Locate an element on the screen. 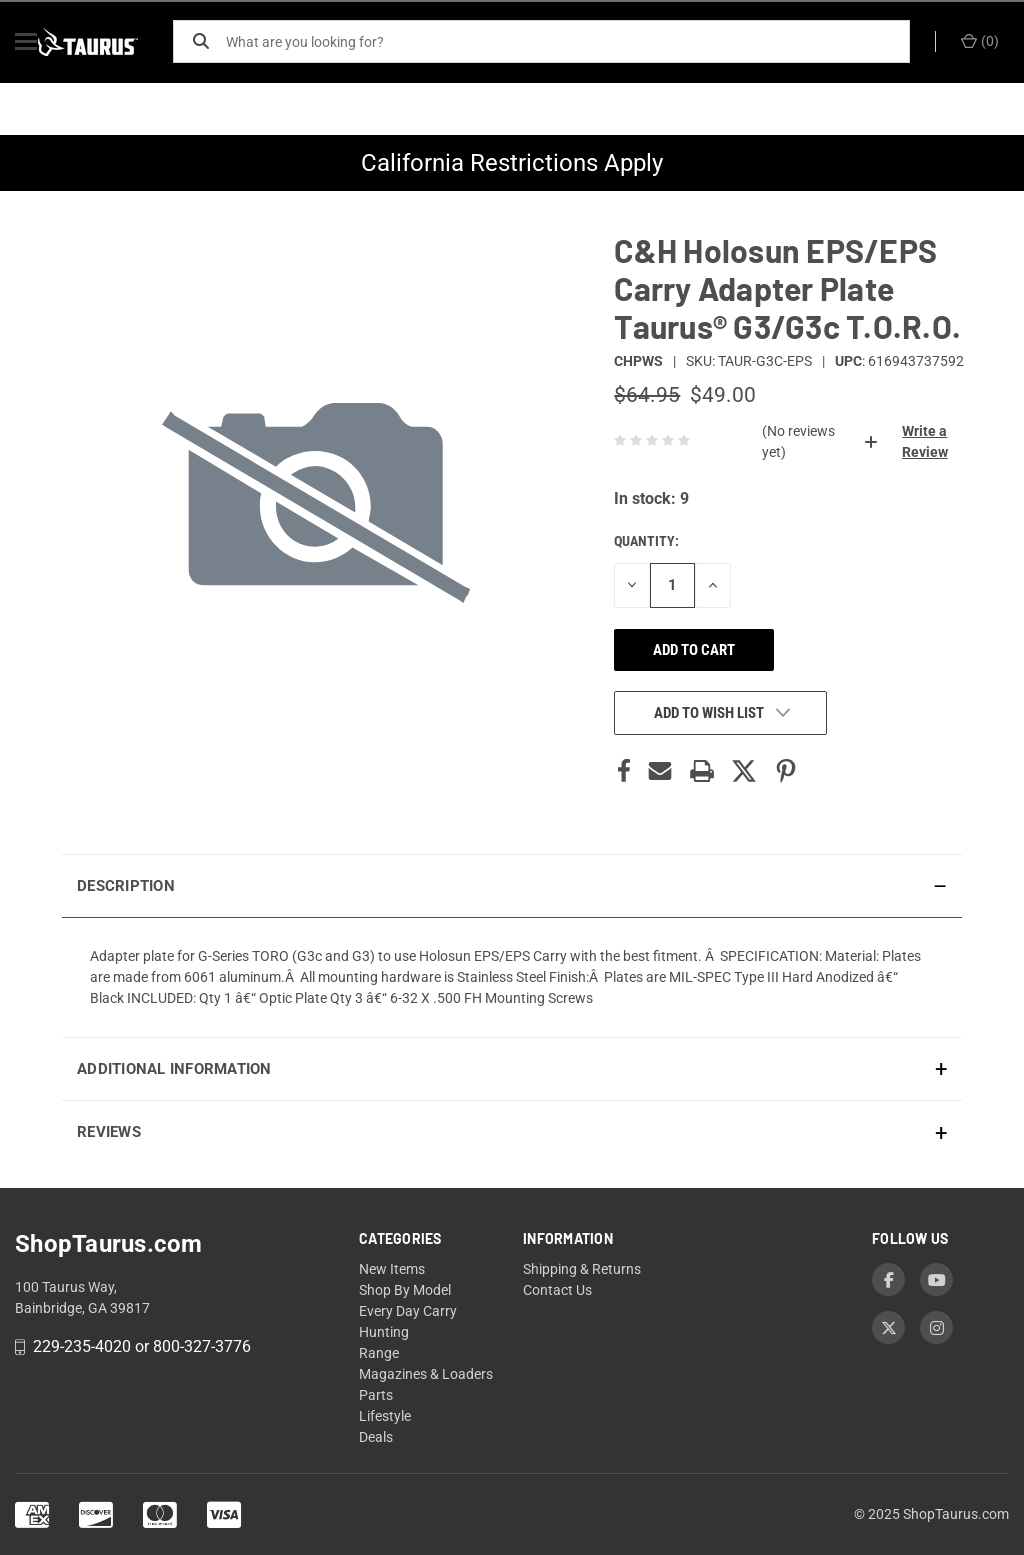  [What are you looking for?] is located at coordinates (577, 41).